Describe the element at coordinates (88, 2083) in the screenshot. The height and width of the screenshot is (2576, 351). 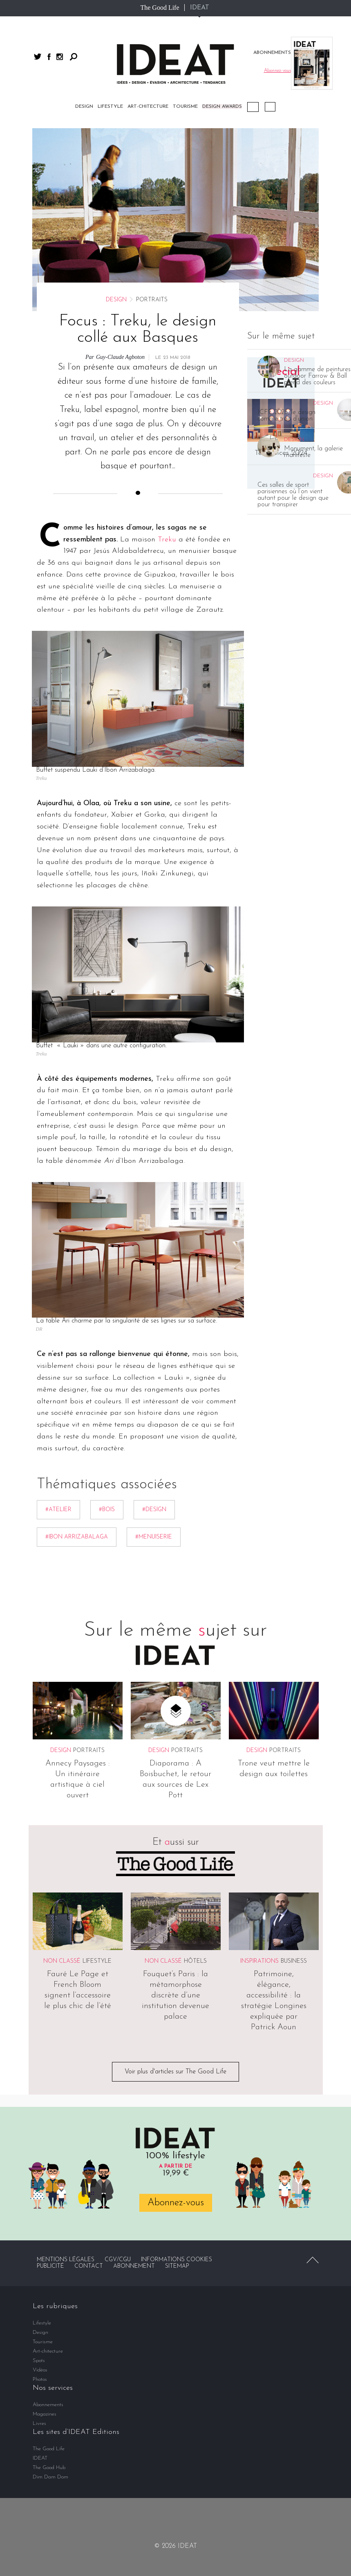
I see `Contact` at that location.